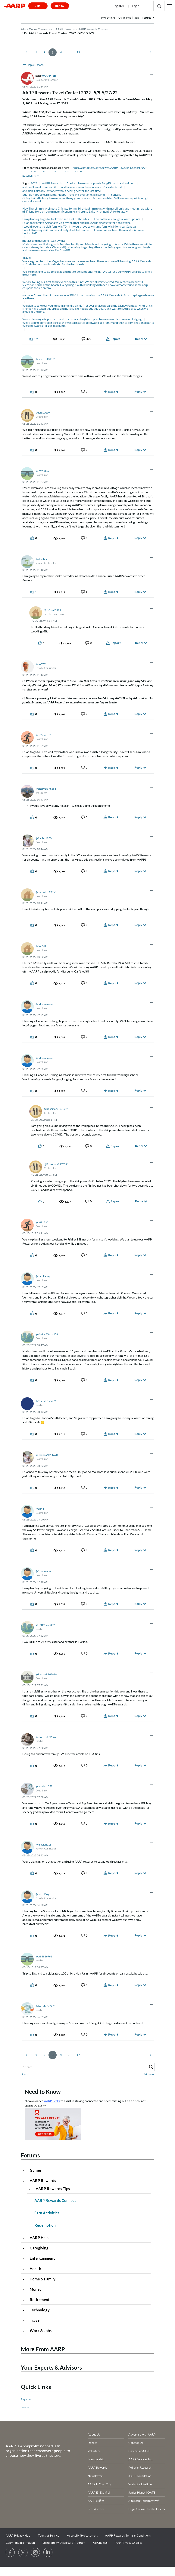 This screenshot has height=2576, width=175. I want to click on Ad Choices, so click(100, 2542).